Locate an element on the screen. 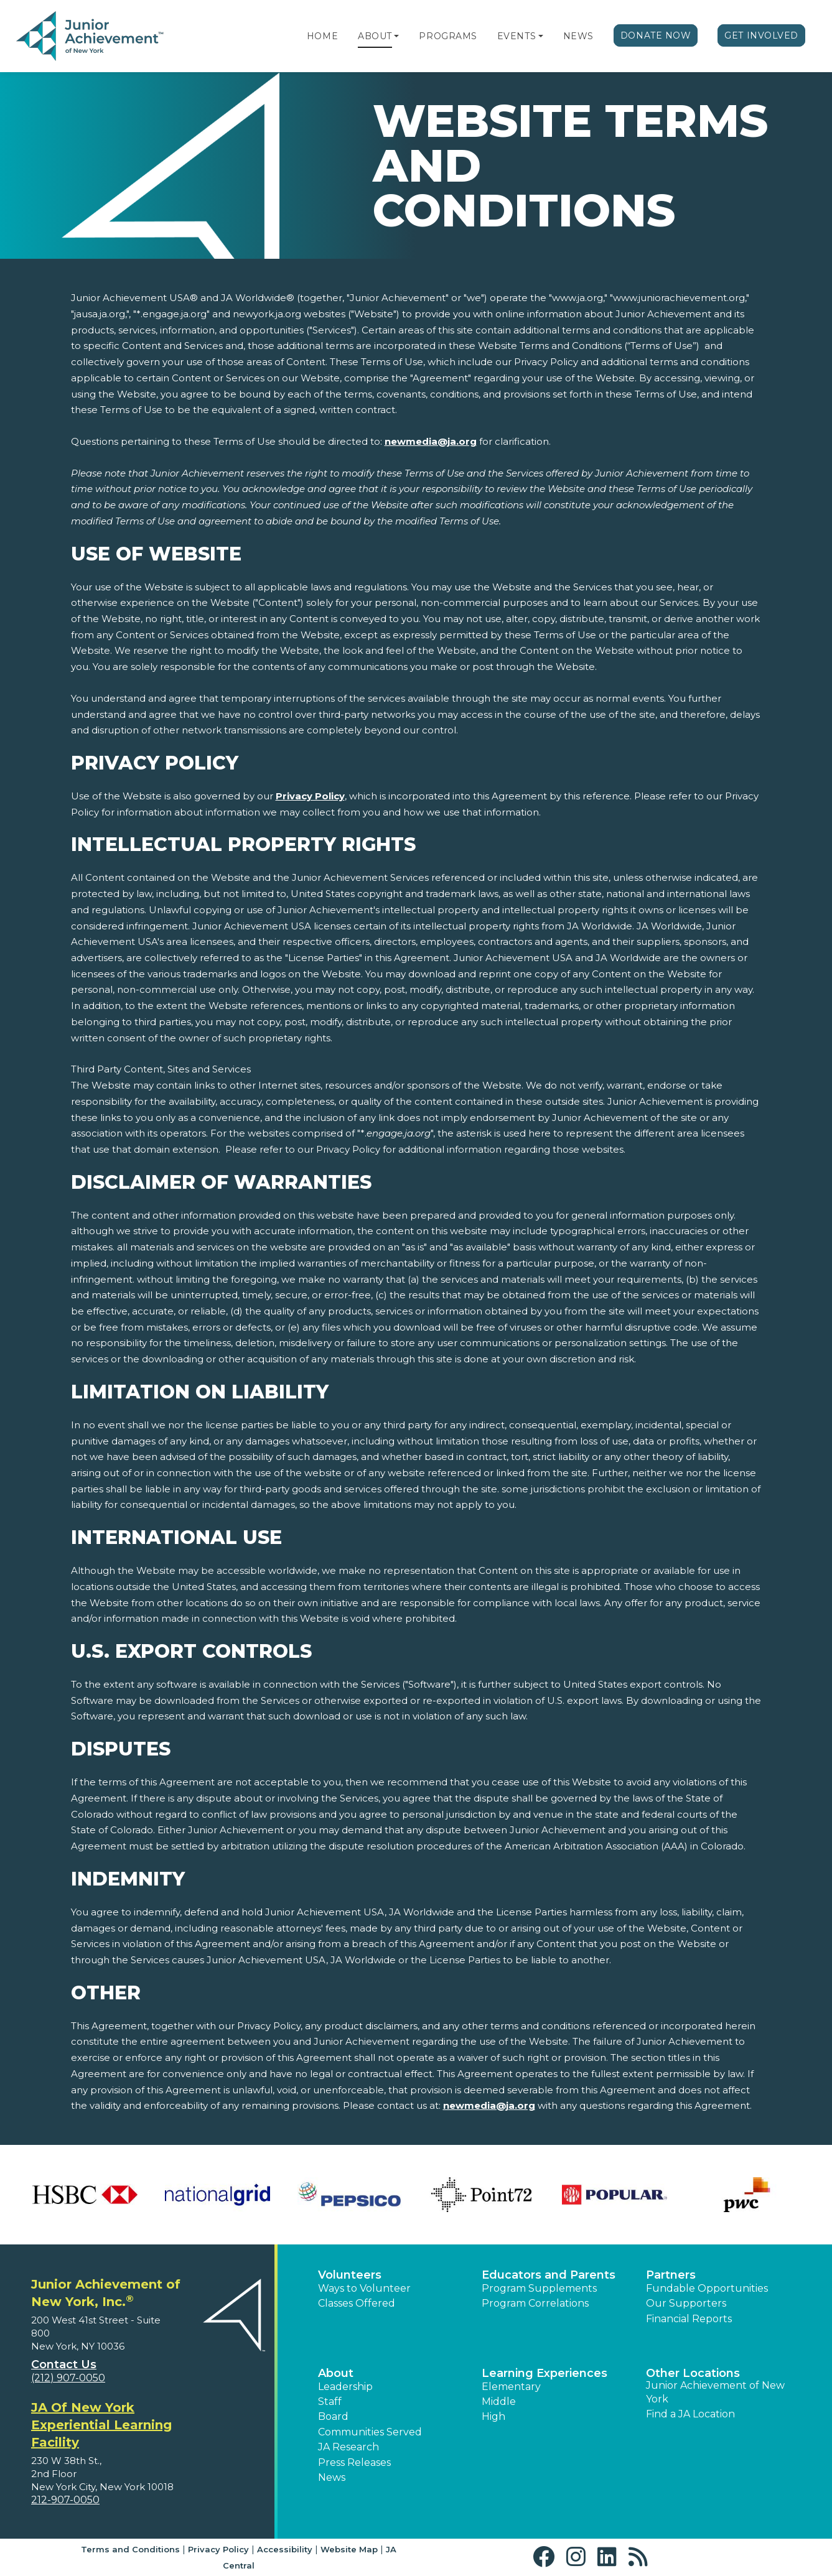 The width and height of the screenshot is (832, 2576). High [button] is located at coordinates (493, 2416).